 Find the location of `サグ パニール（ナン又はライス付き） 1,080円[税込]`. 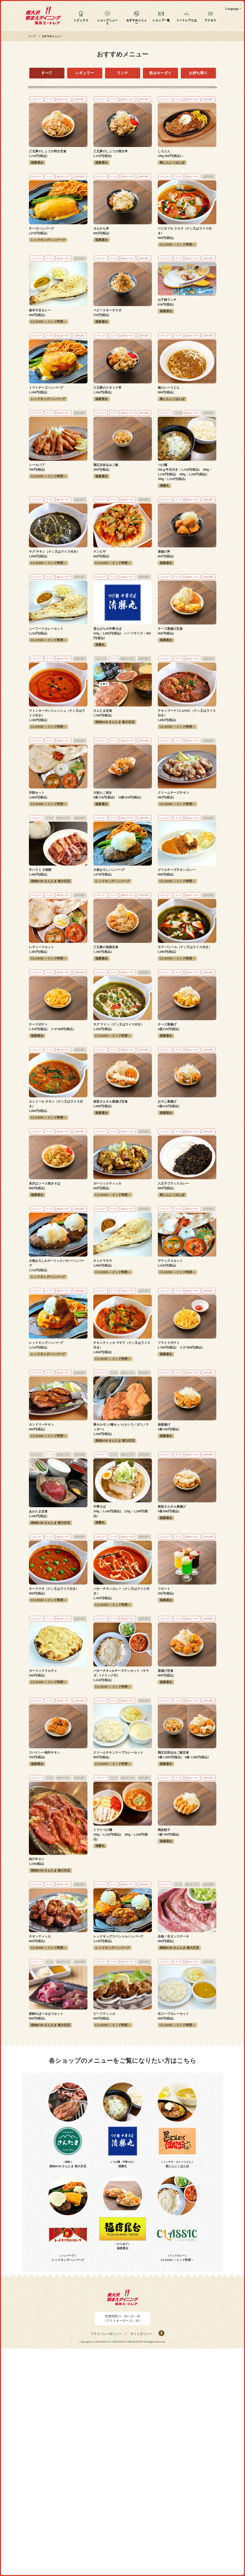

サグ パニール（ナン又はライス付き） 1,080円[税込] is located at coordinates (185, 949).